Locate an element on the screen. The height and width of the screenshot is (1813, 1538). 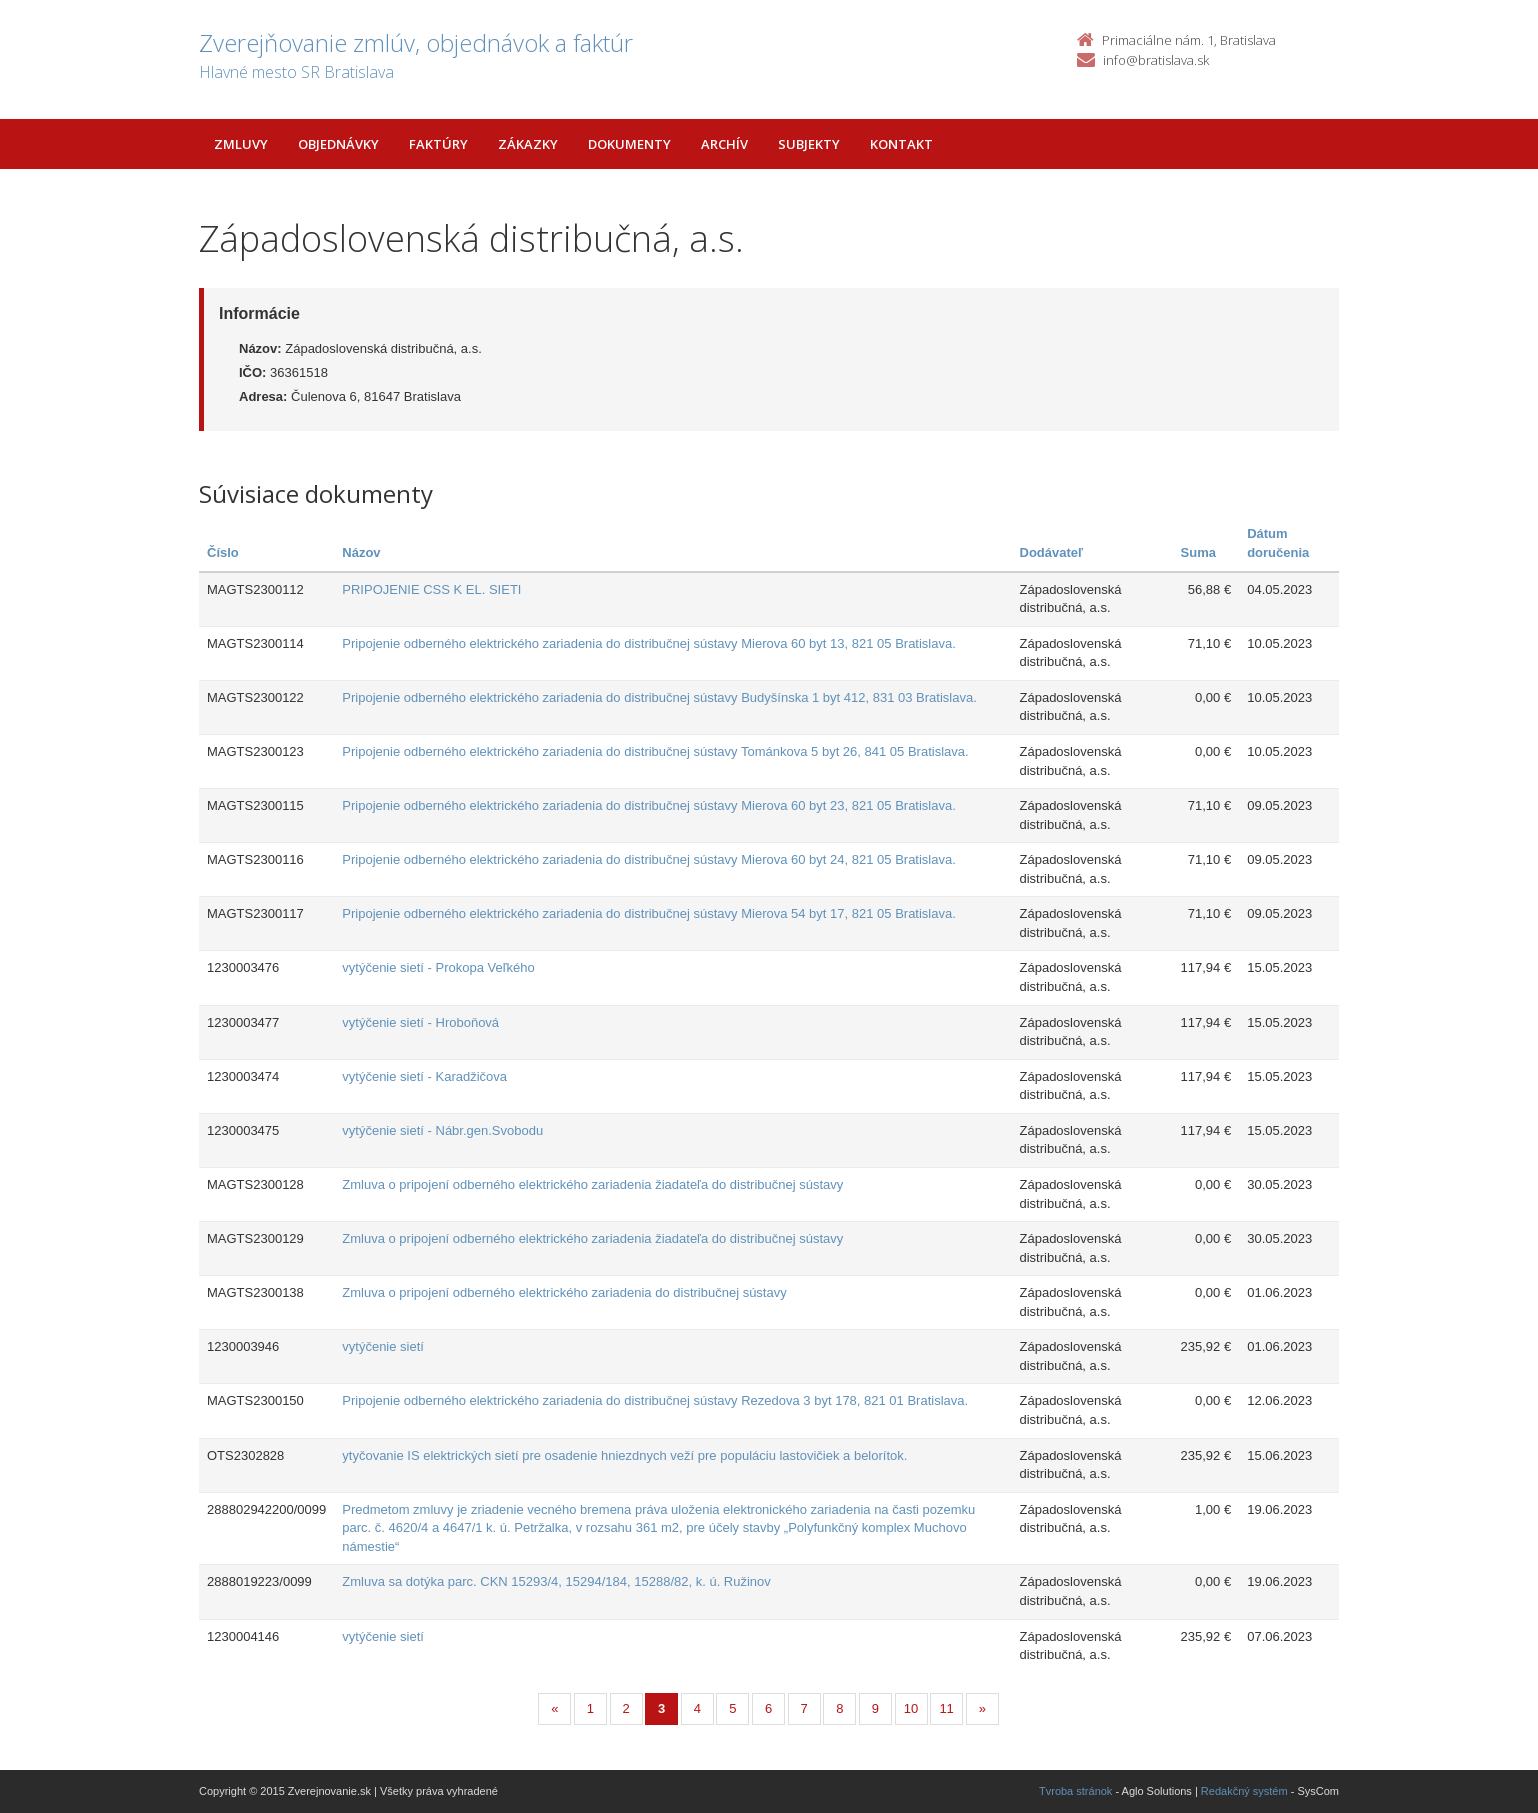
10 is located at coordinates (911, 1708).